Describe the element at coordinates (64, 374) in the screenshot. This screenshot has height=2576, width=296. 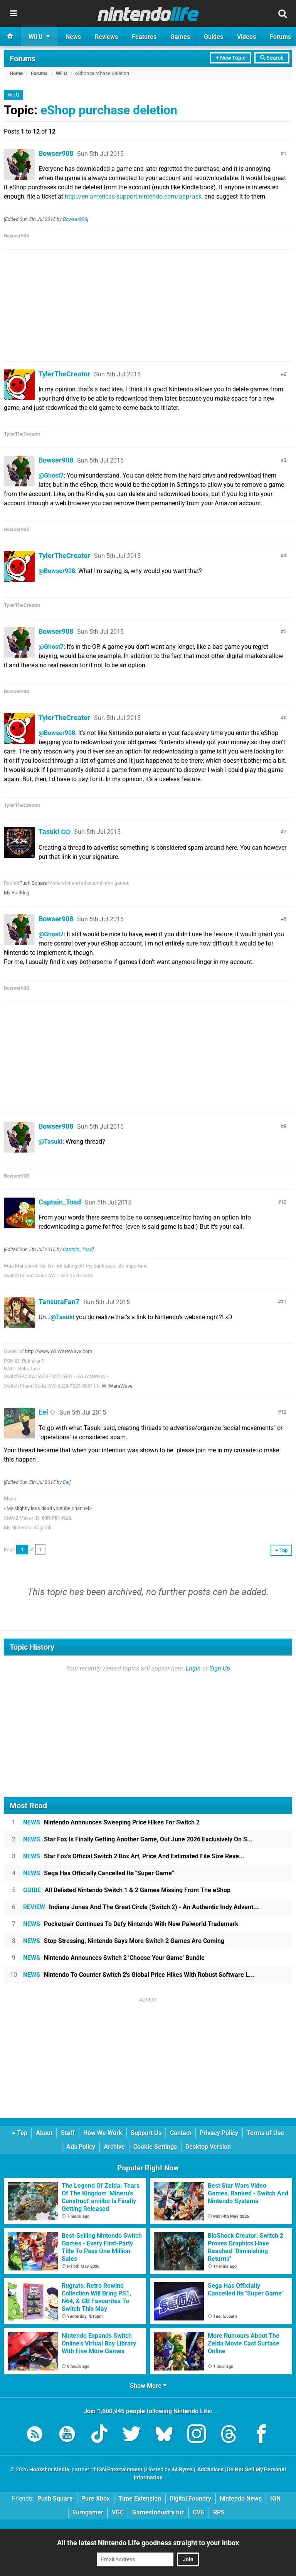
I see `TylerTheCreator` at that location.